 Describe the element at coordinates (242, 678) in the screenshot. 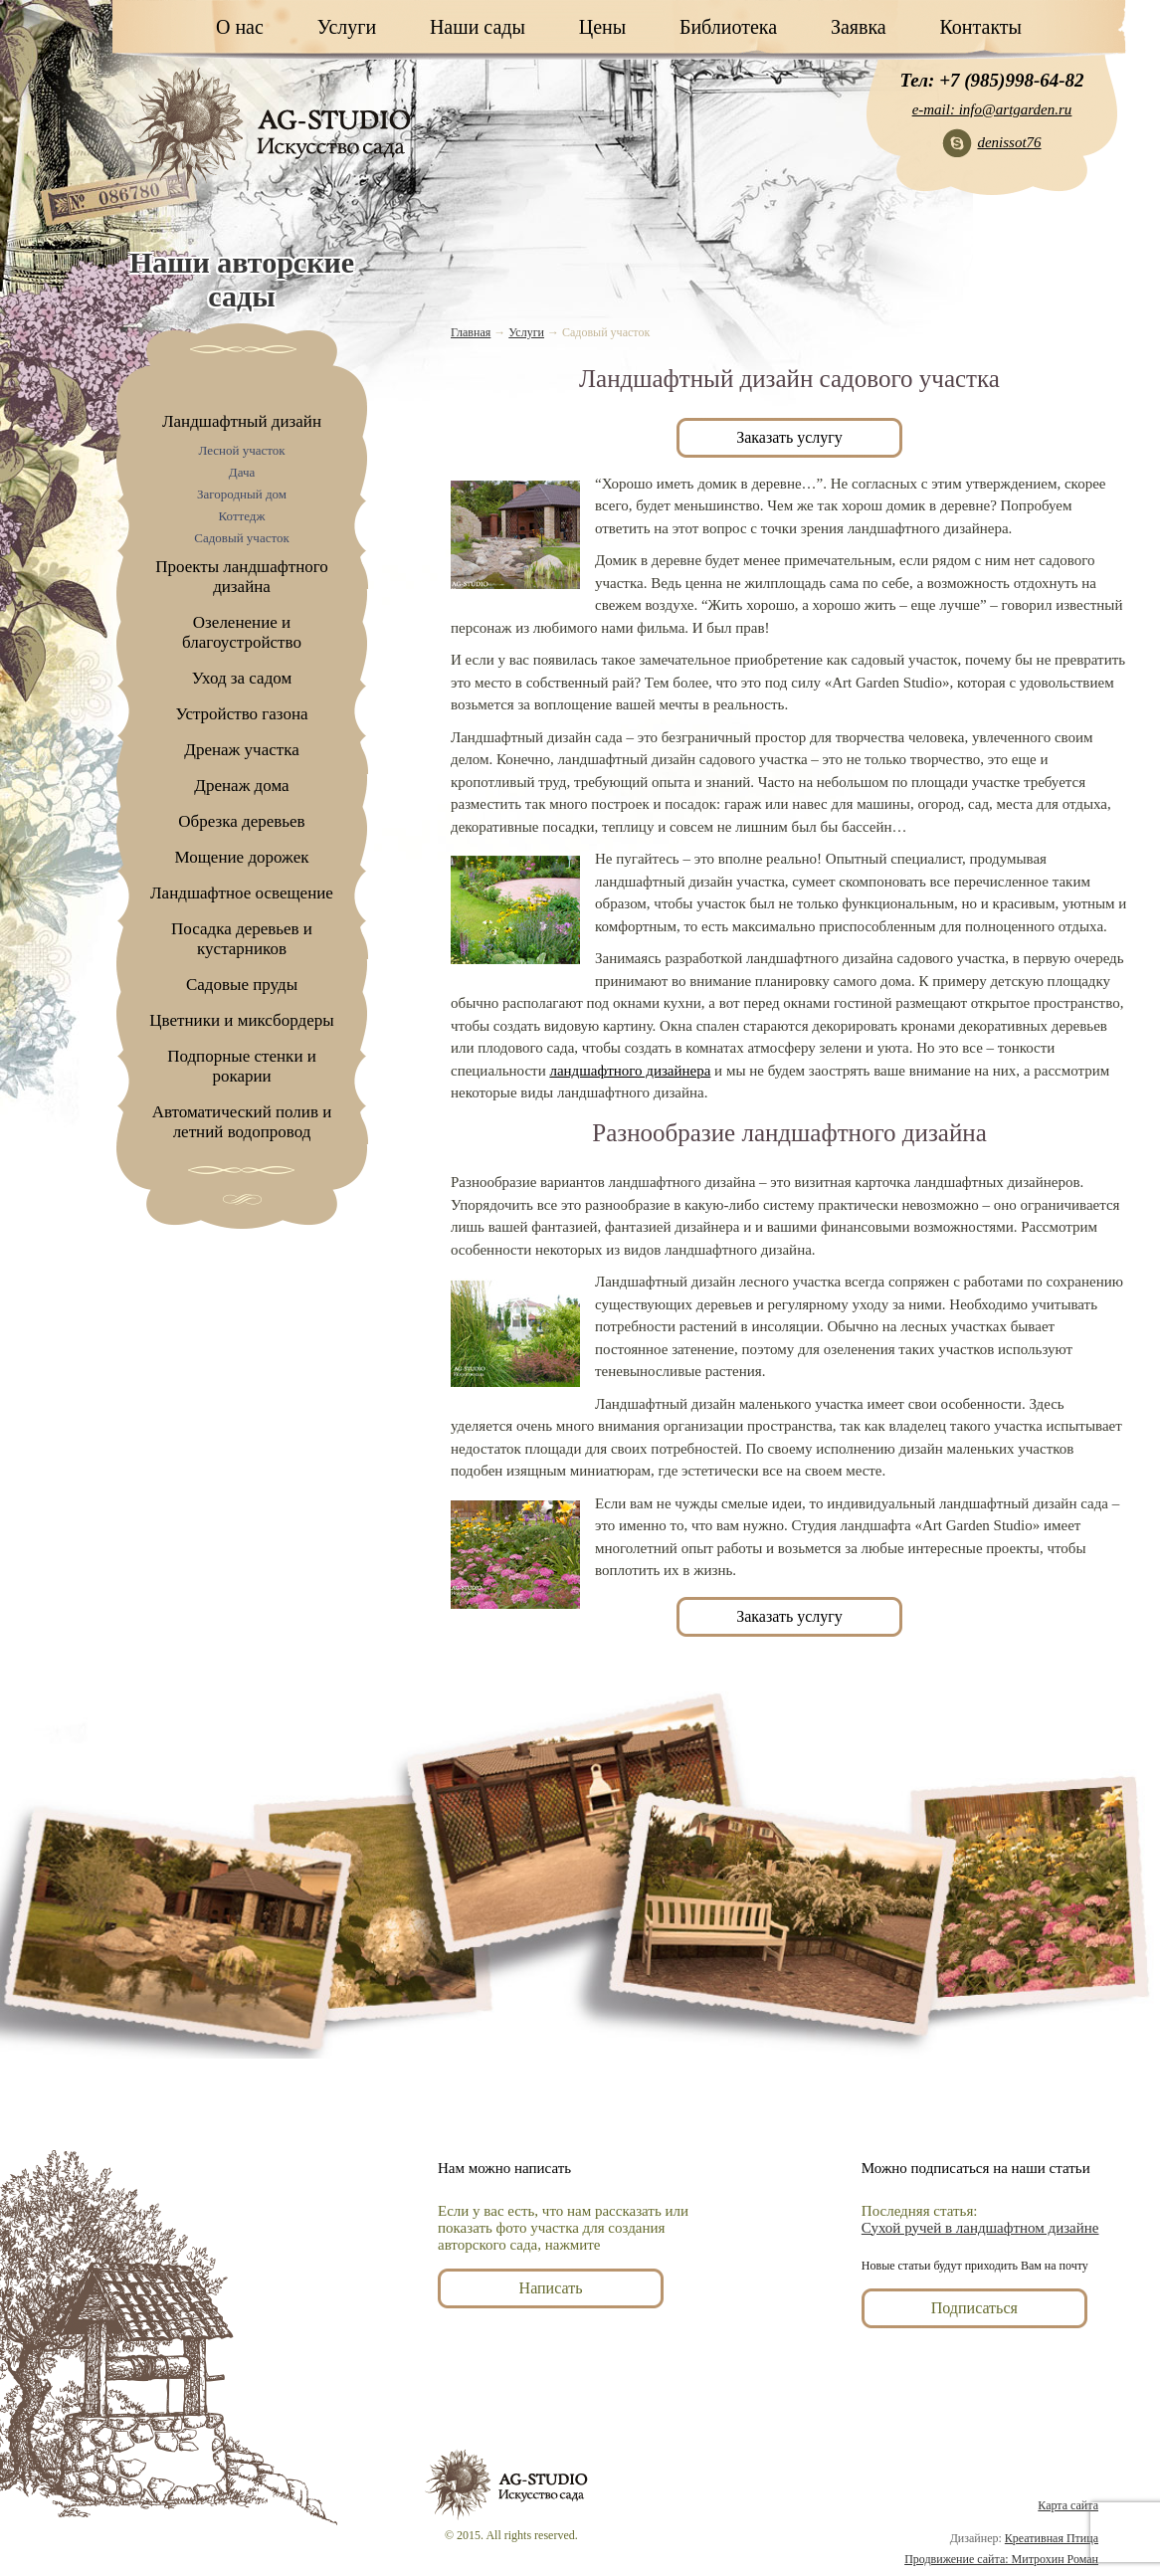

I see `Уход за садом` at that location.